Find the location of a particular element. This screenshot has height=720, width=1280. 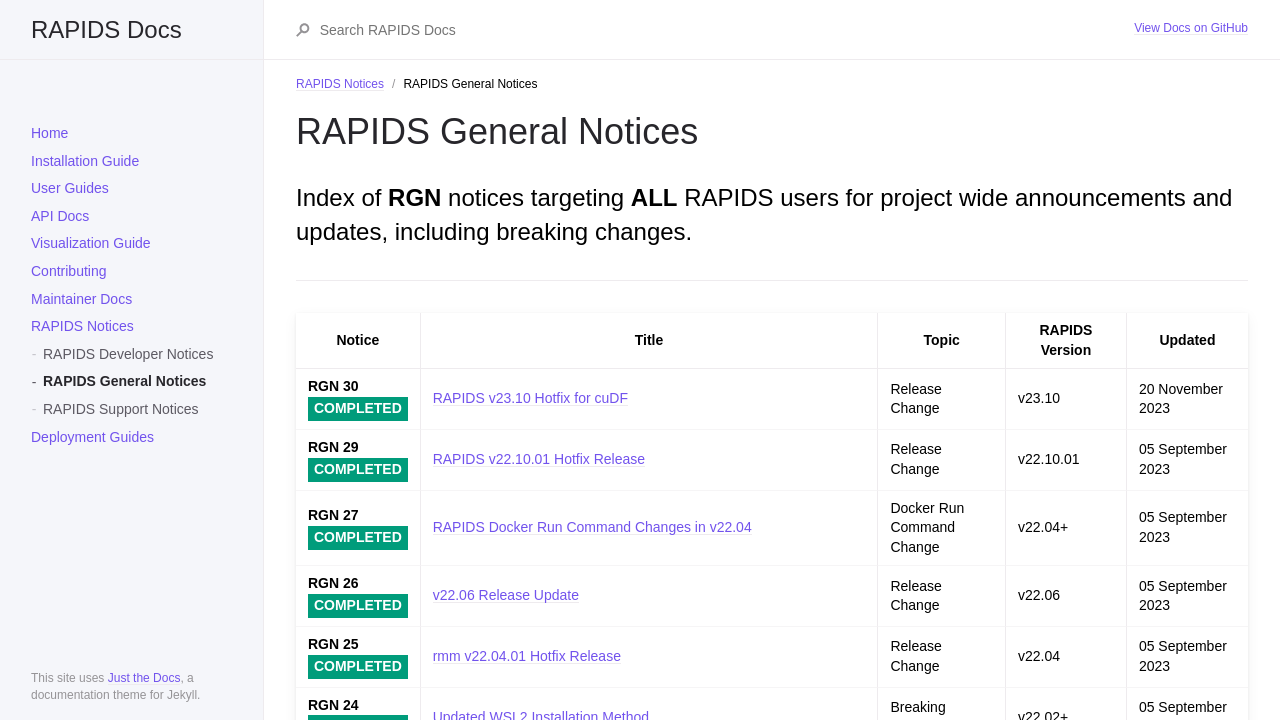

RAPIDS Docker Run Command Changes in v22.04 is located at coordinates (592, 527).